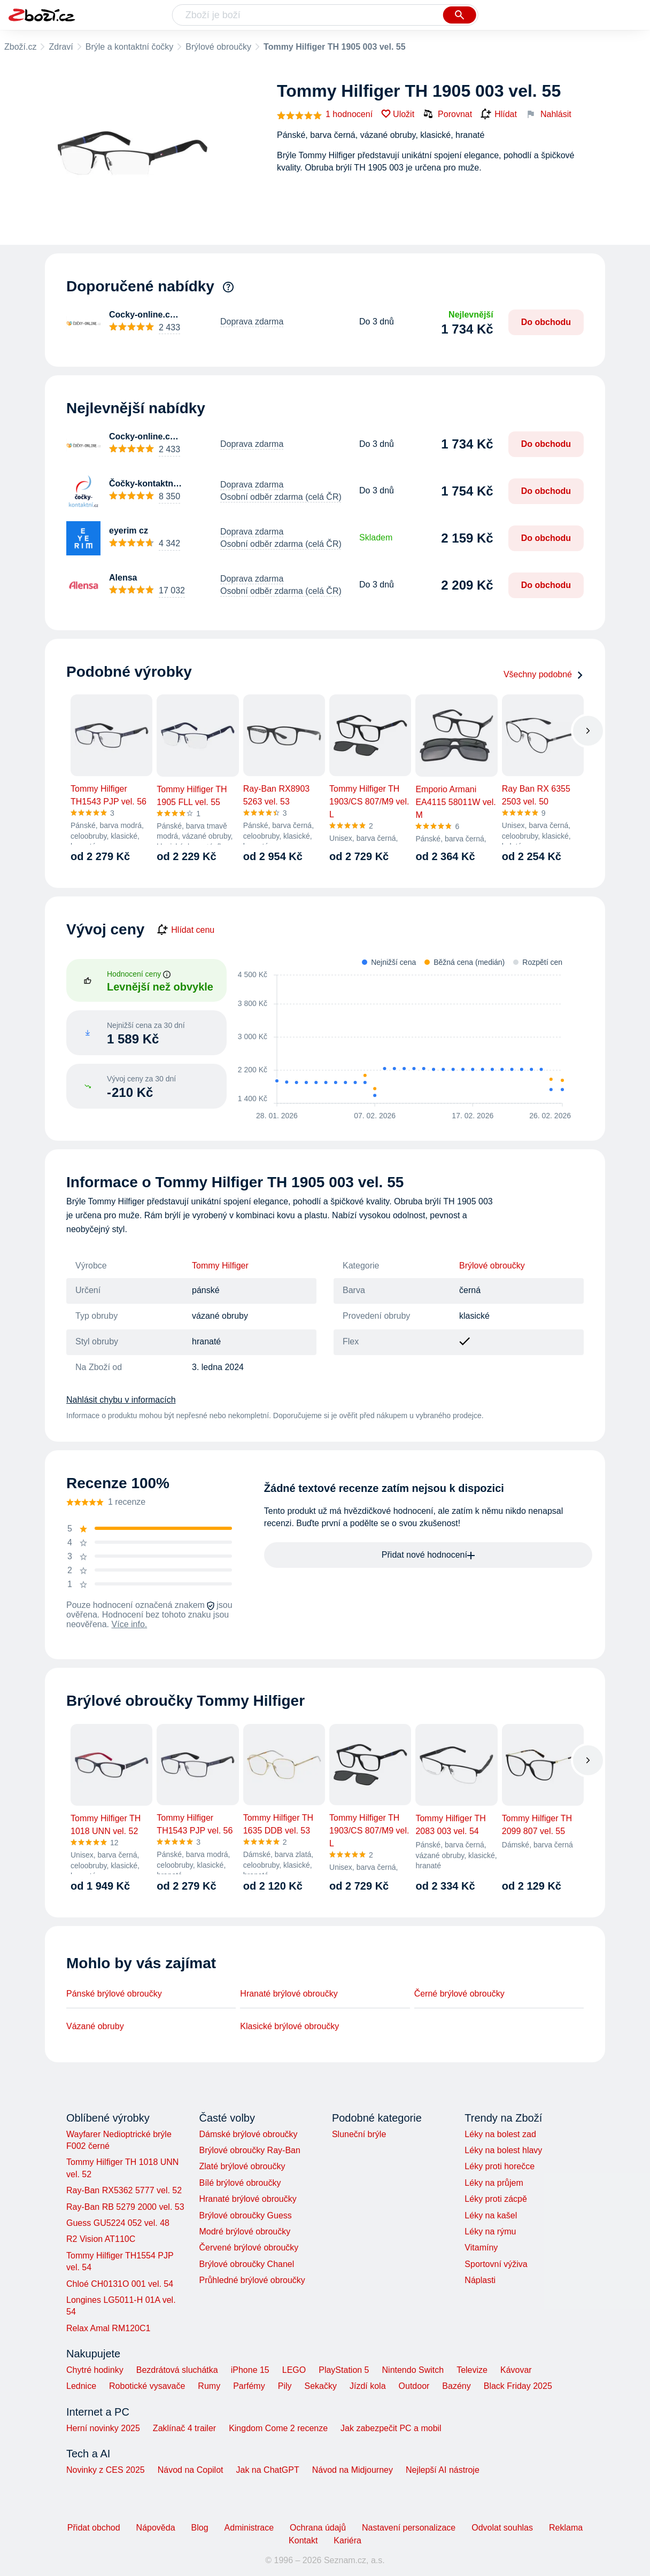  What do you see at coordinates (347, 2540) in the screenshot?
I see `Kariéra` at bounding box center [347, 2540].